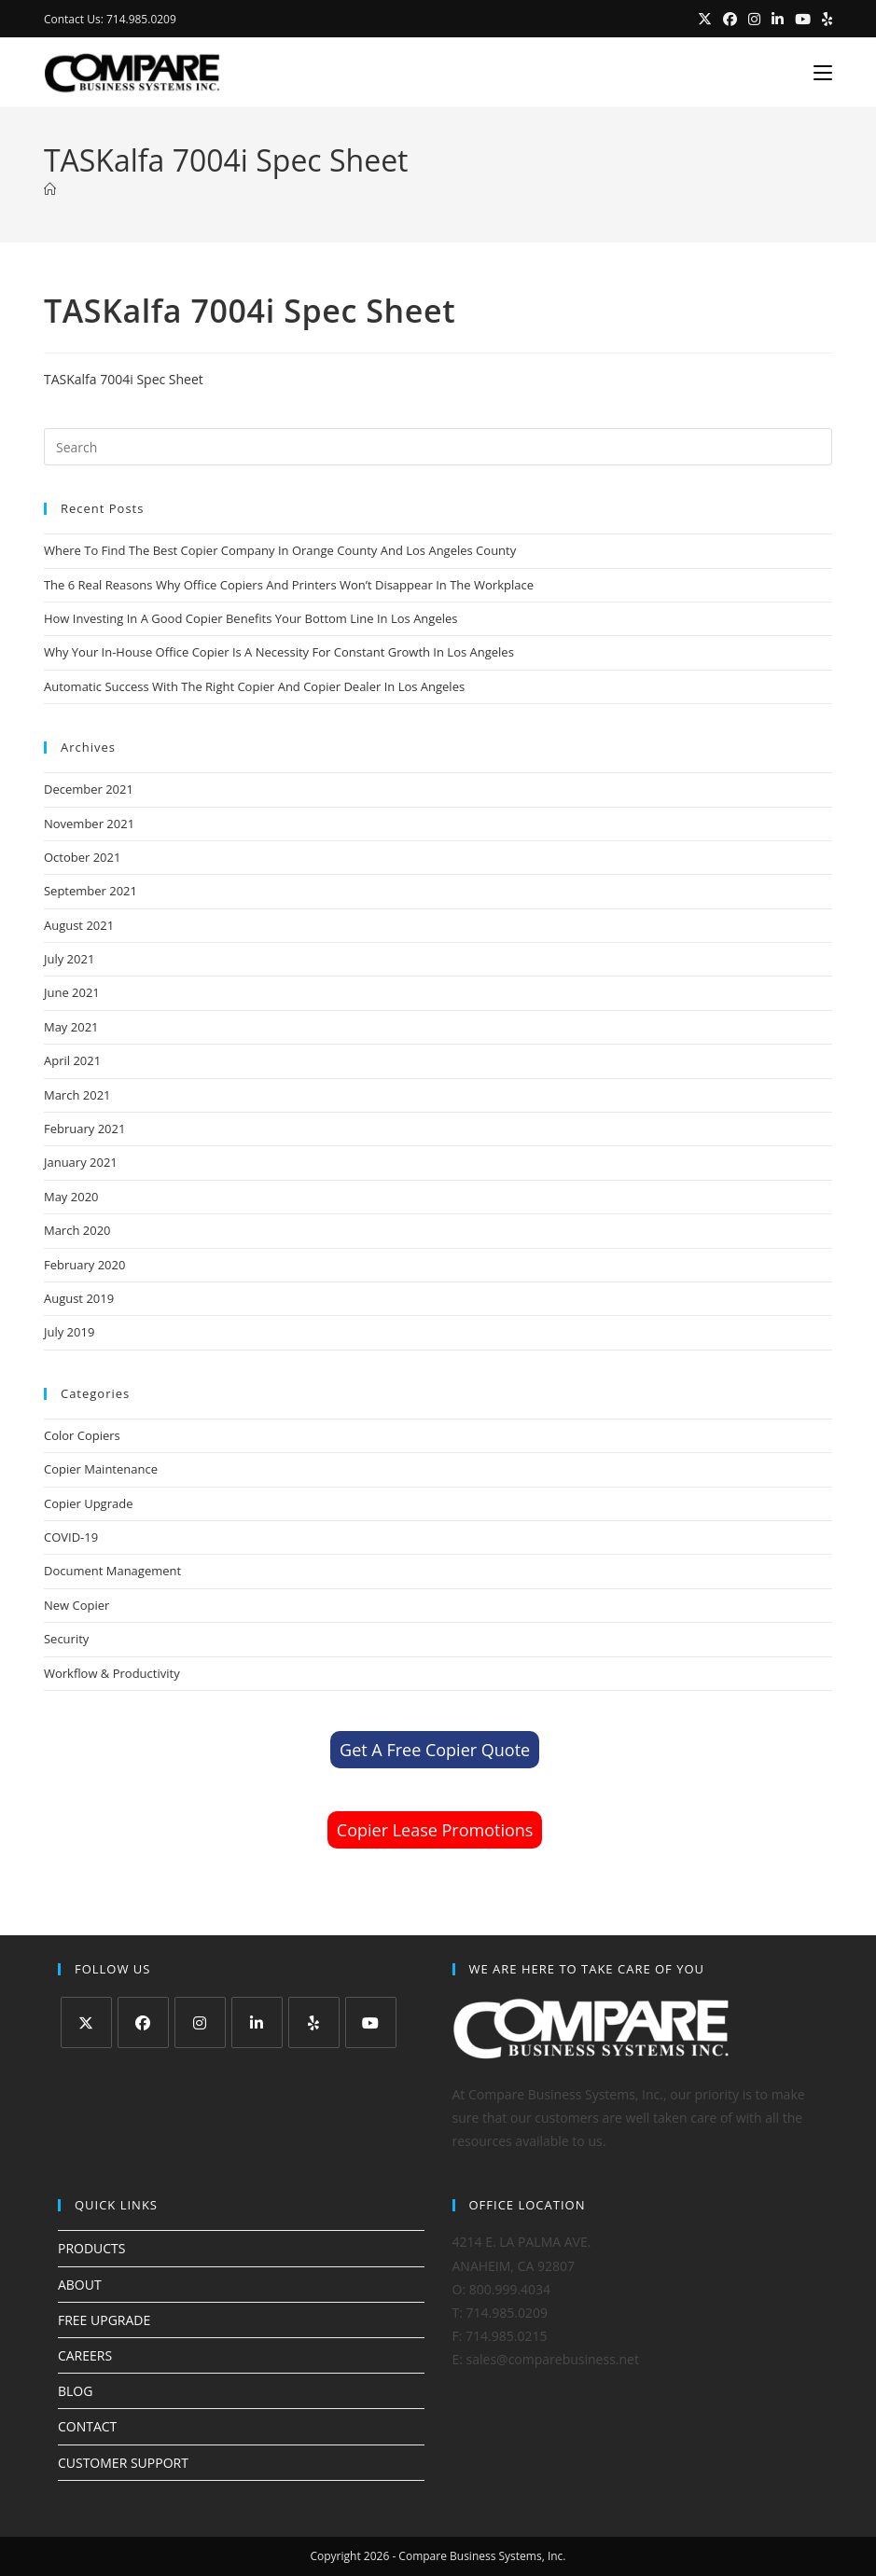 The height and width of the screenshot is (2576, 876). Describe the element at coordinates (816, 72) in the screenshot. I see `[Mobile Menu]` at that location.